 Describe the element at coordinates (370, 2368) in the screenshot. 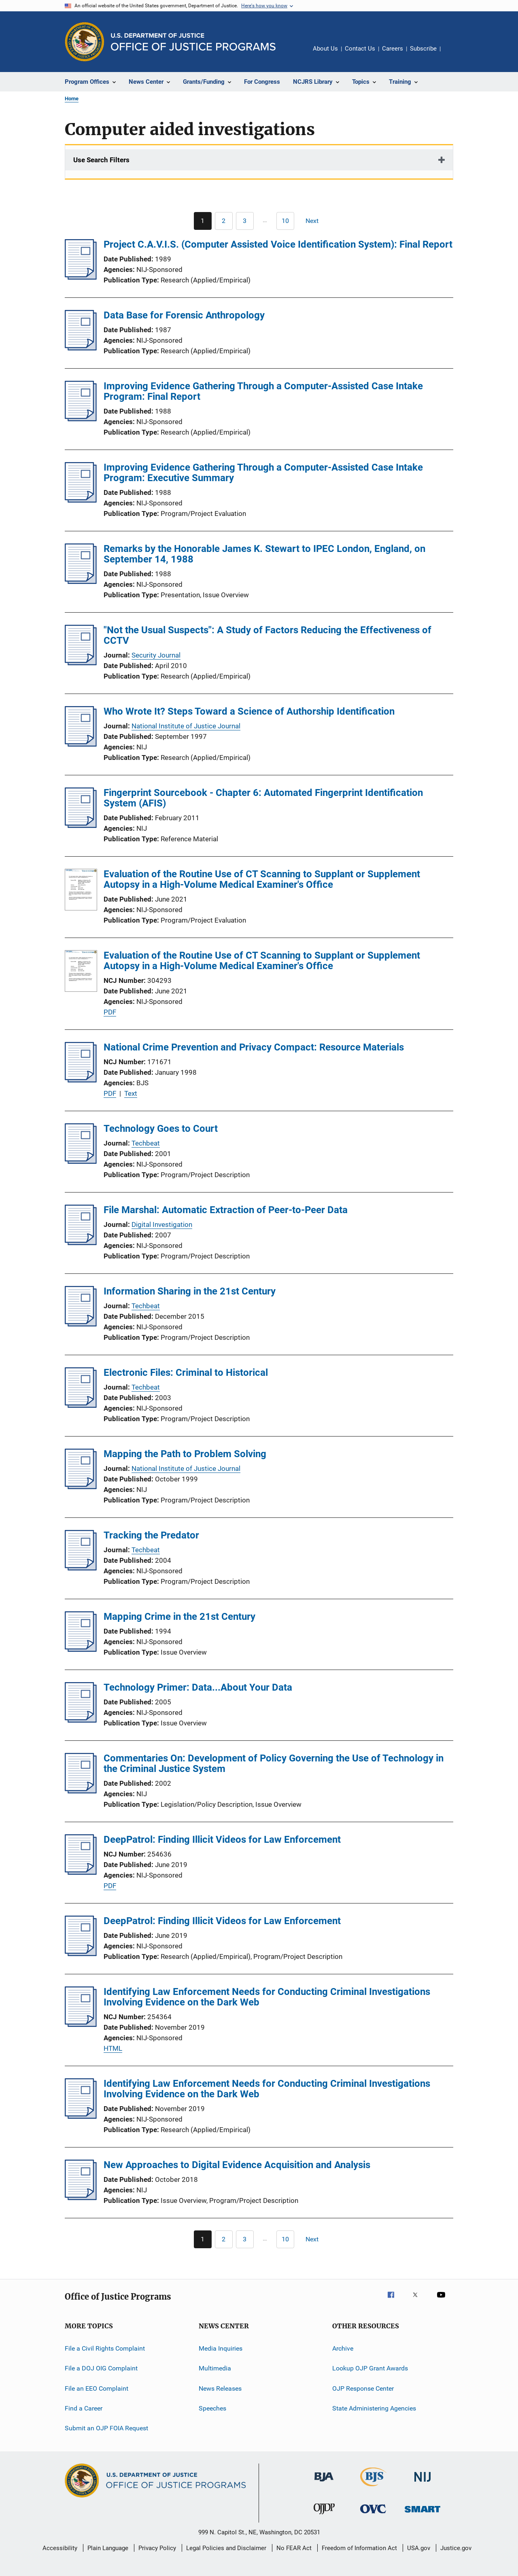

I see `Lookup OJP Grant Awards` at that location.